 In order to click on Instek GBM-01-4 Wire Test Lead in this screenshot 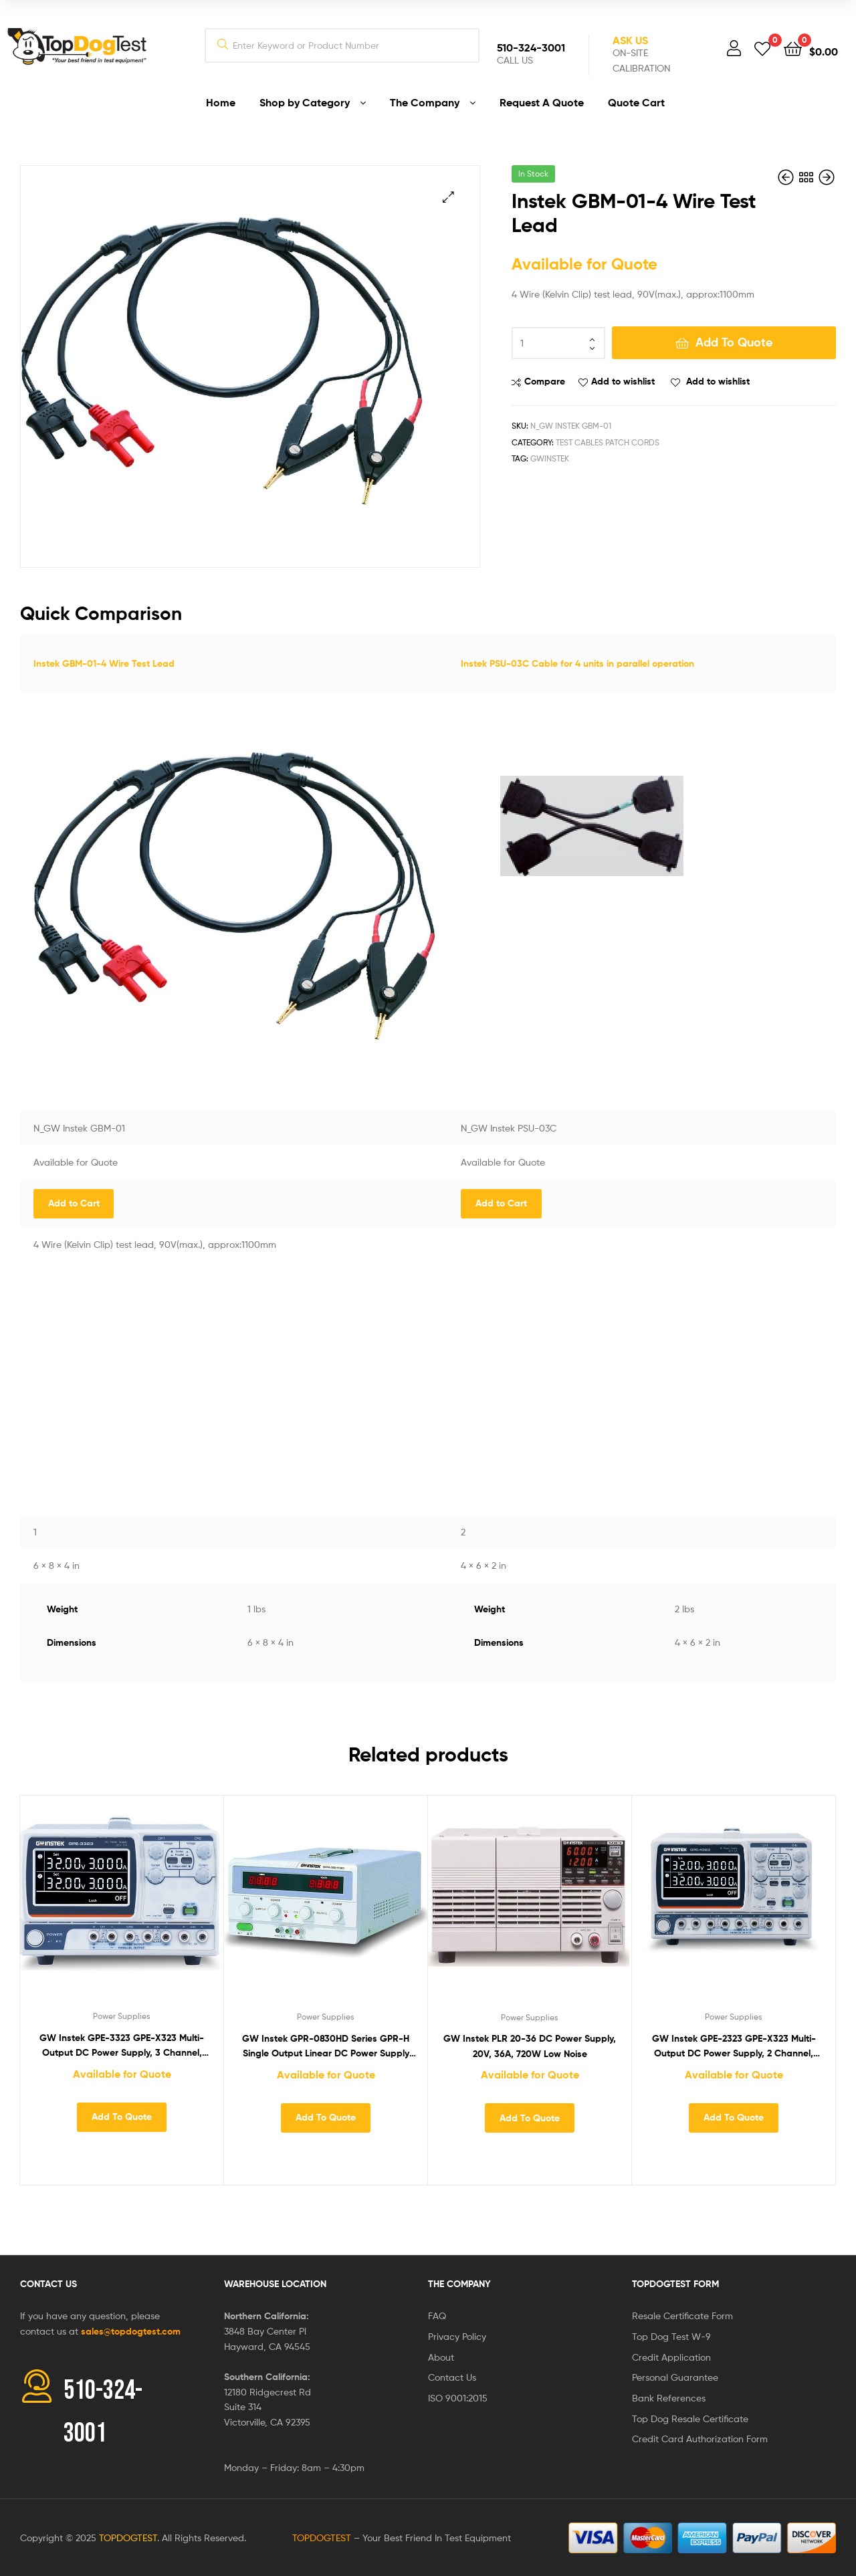, I will do `click(104, 663)`.